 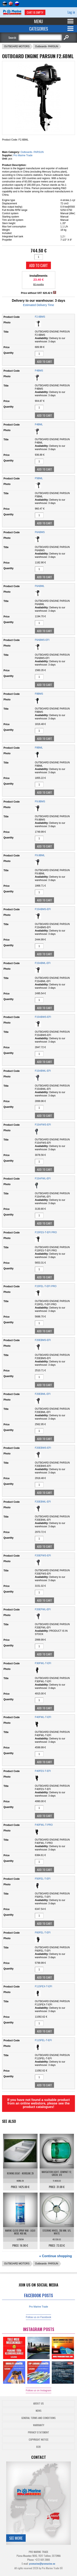 What do you see at coordinates (38, 2103) in the screenshot?
I see `If you have not found a suitable product from an online webstore, please see the product catalogues!` at bounding box center [38, 2103].